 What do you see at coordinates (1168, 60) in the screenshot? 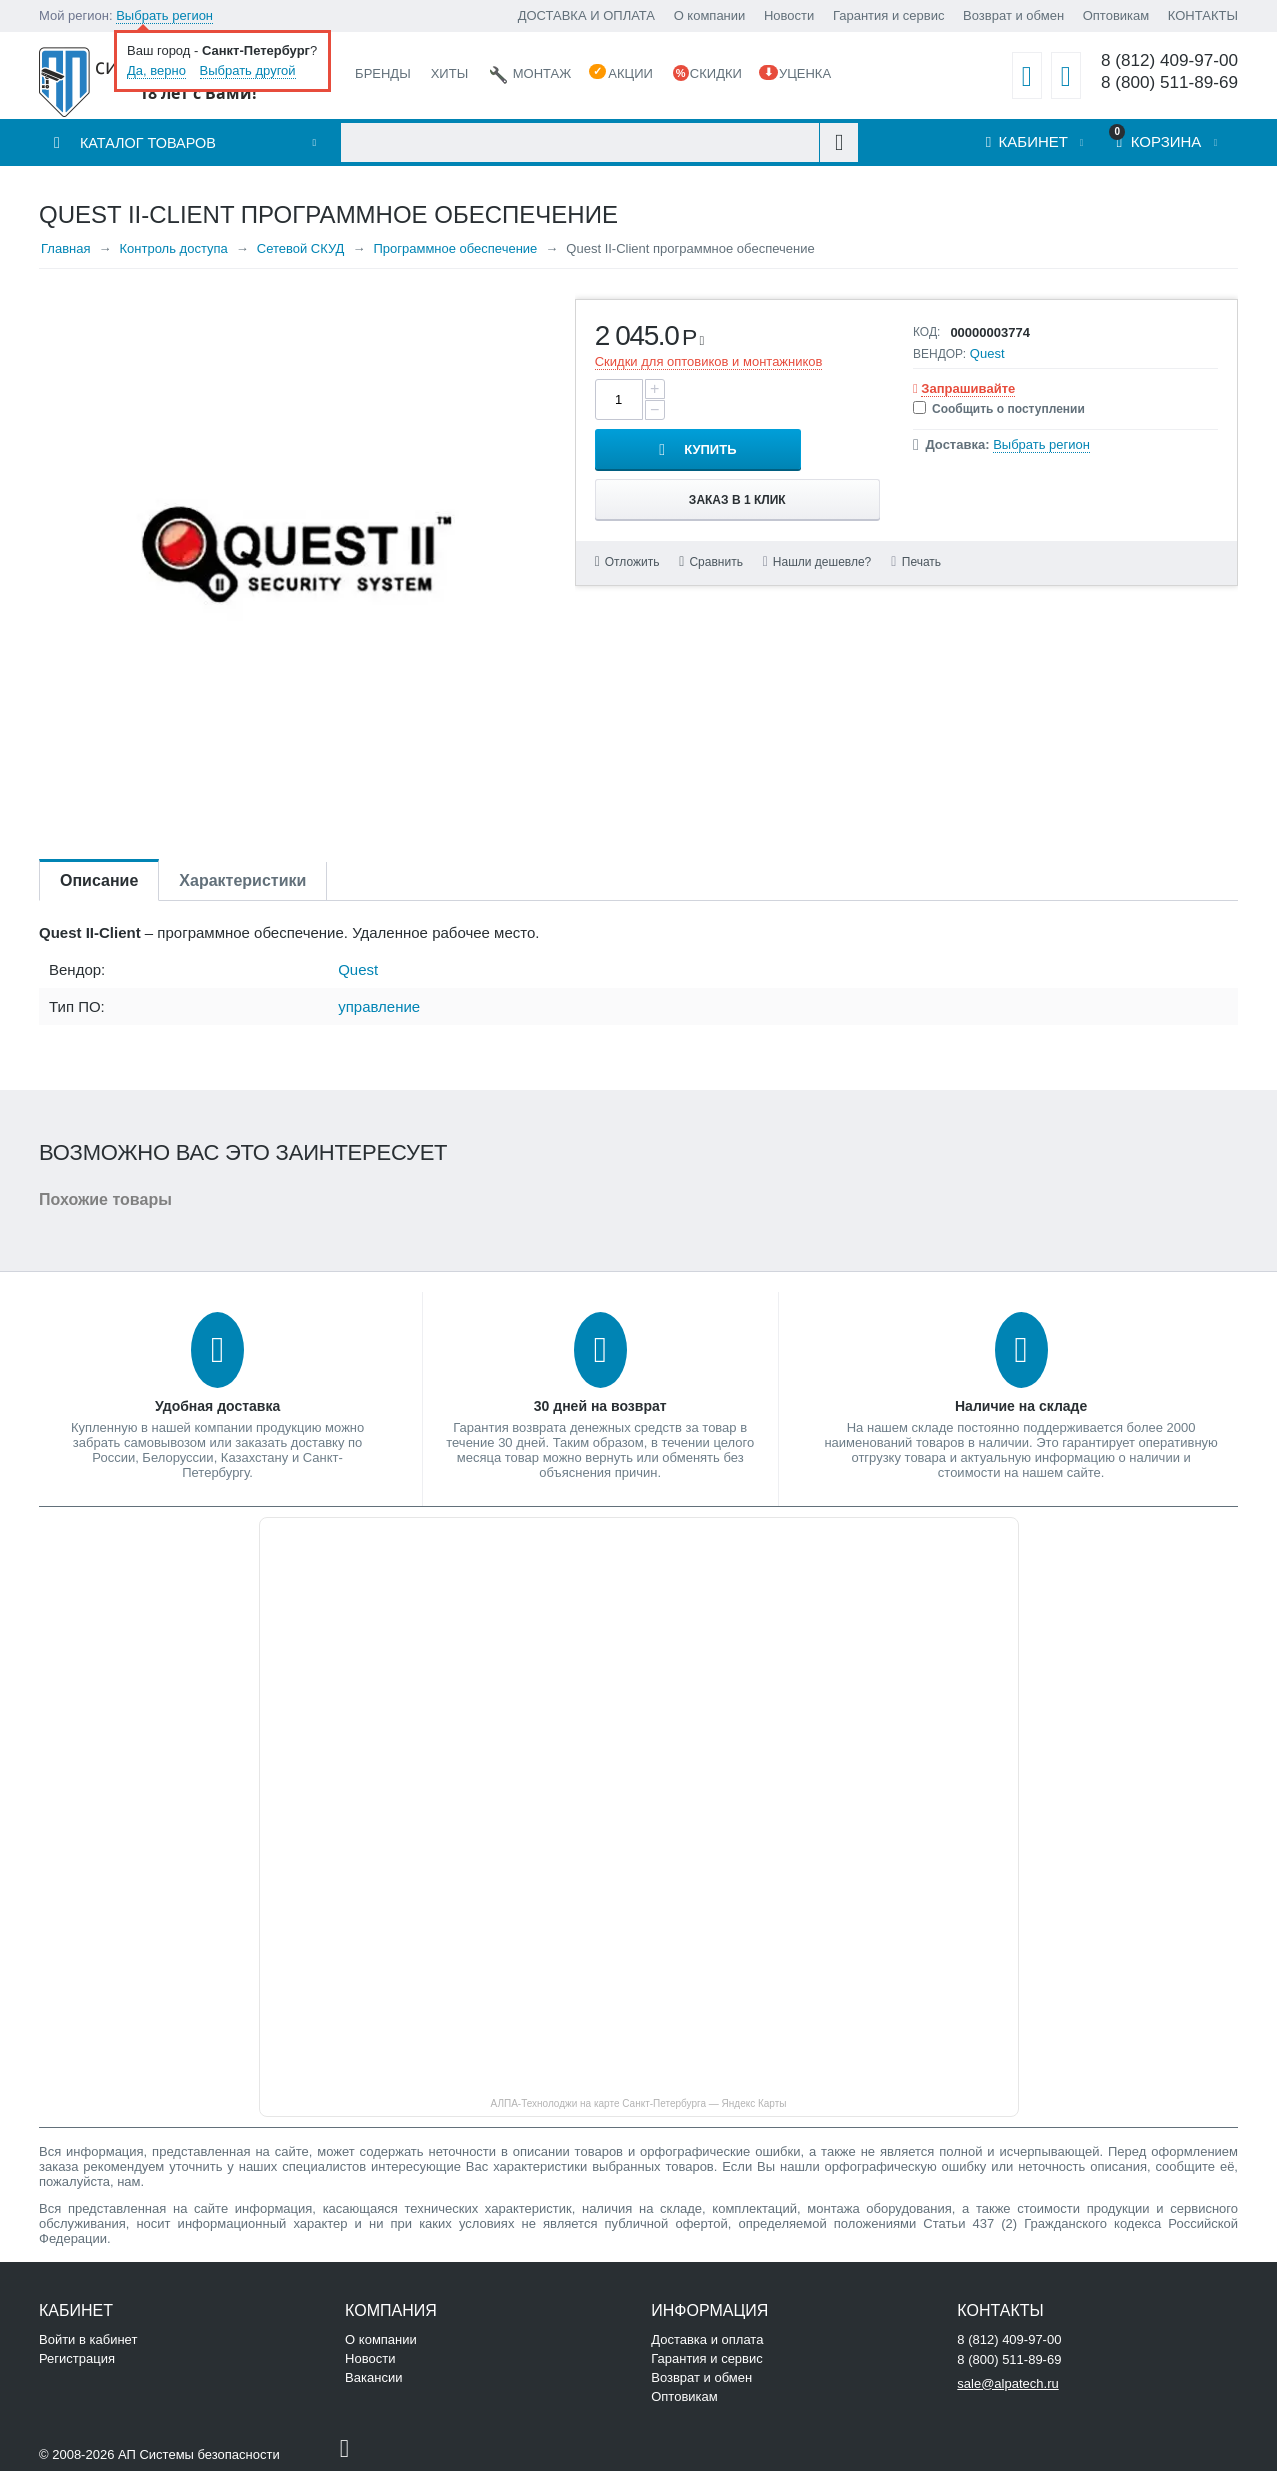
I see `8 (812) 409-97-00` at bounding box center [1168, 60].